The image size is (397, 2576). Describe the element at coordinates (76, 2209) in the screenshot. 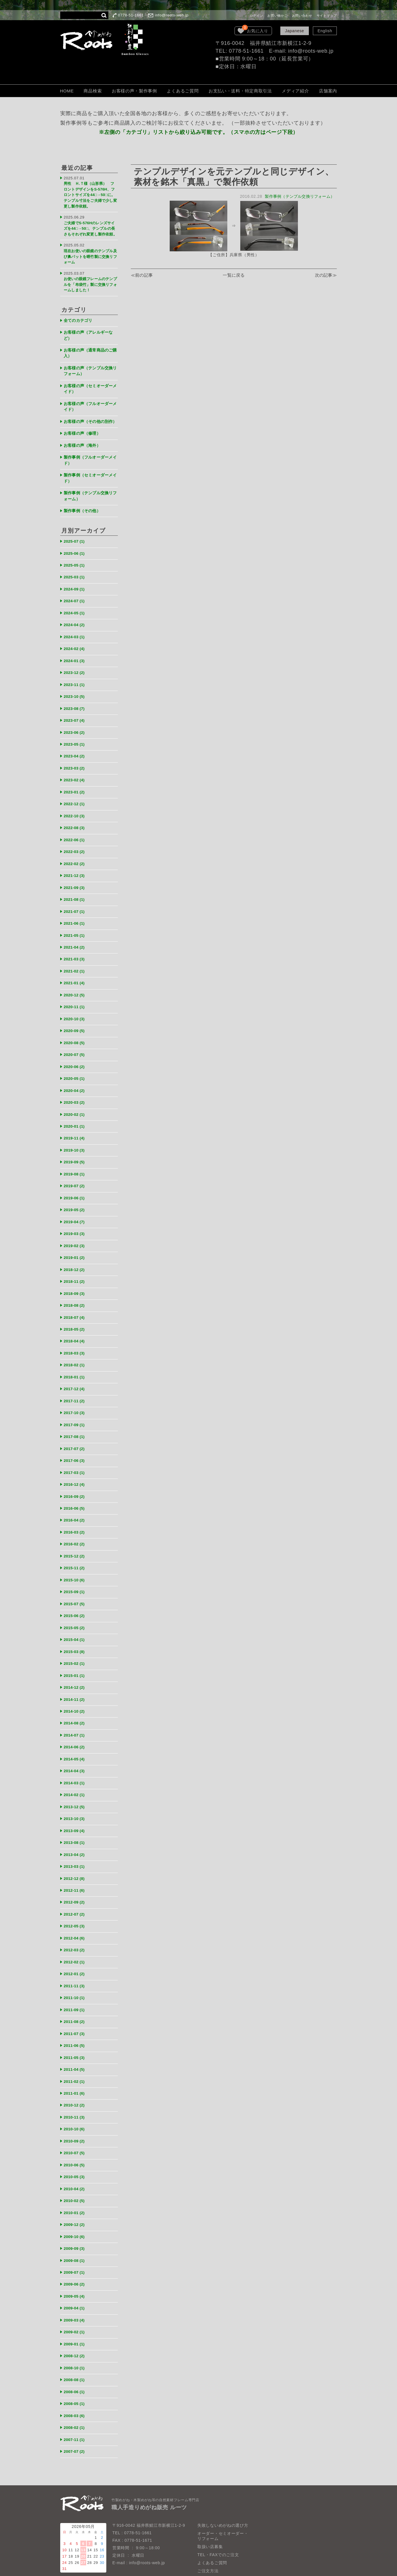

I see `2009-07` at that location.